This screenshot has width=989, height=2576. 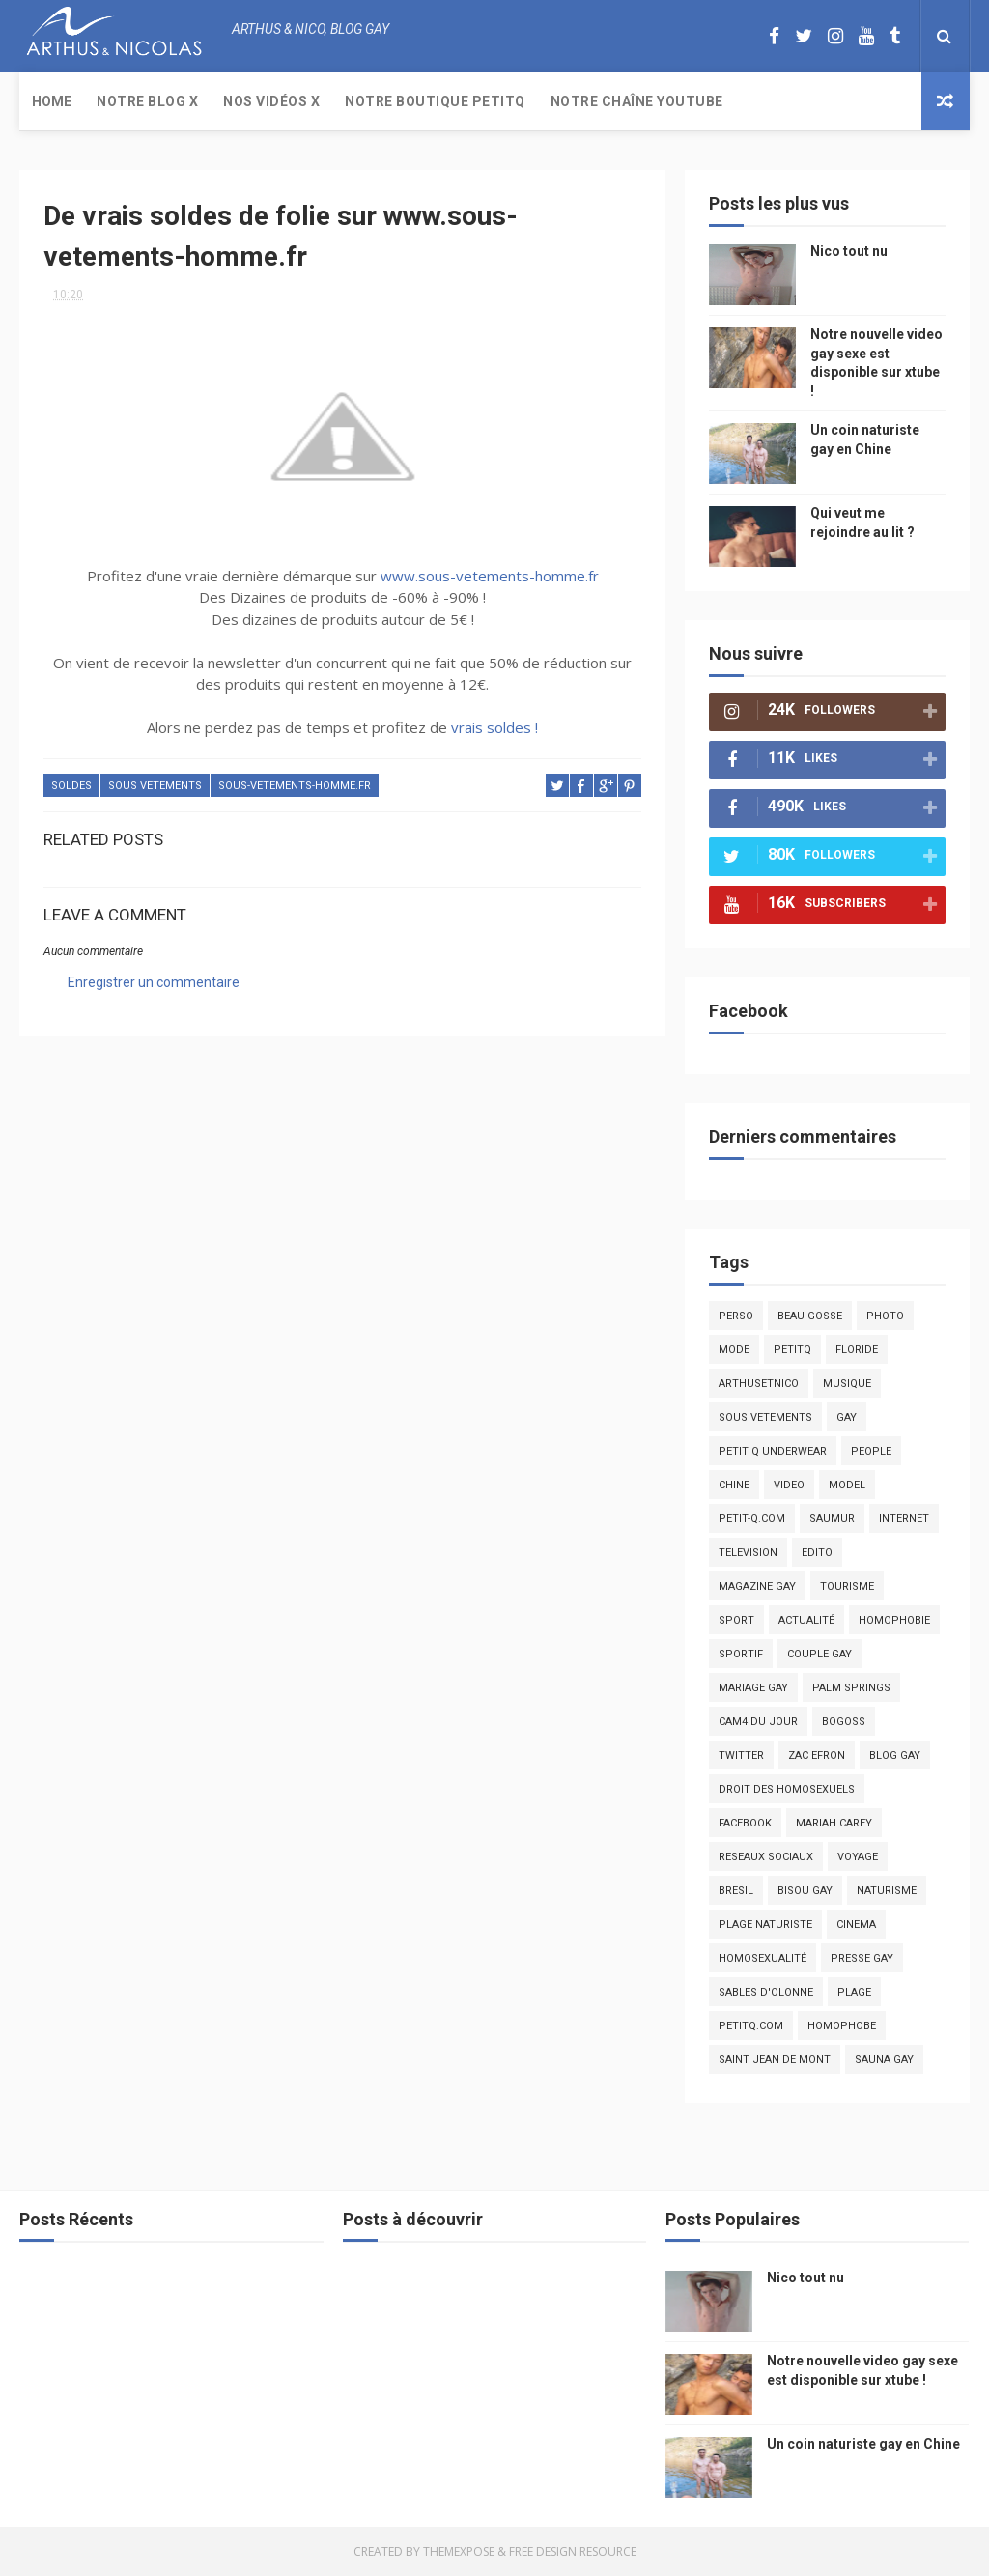 What do you see at coordinates (752, 1519) in the screenshot?
I see `petit-q.com` at bounding box center [752, 1519].